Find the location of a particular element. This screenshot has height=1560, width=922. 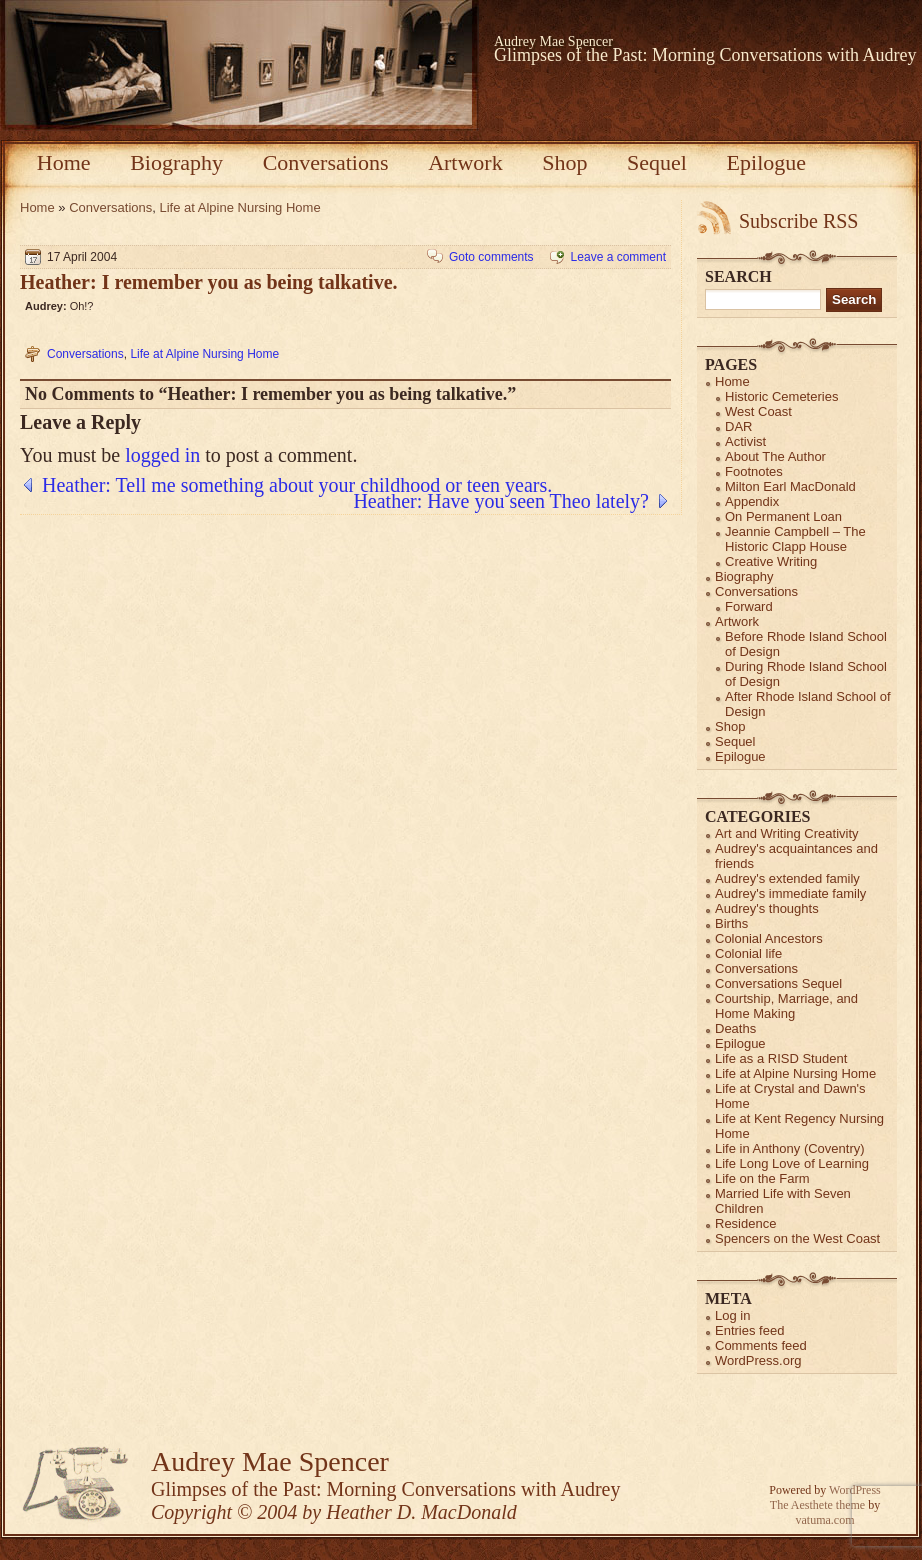

Audrey's extended family is located at coordinates (787, 878).